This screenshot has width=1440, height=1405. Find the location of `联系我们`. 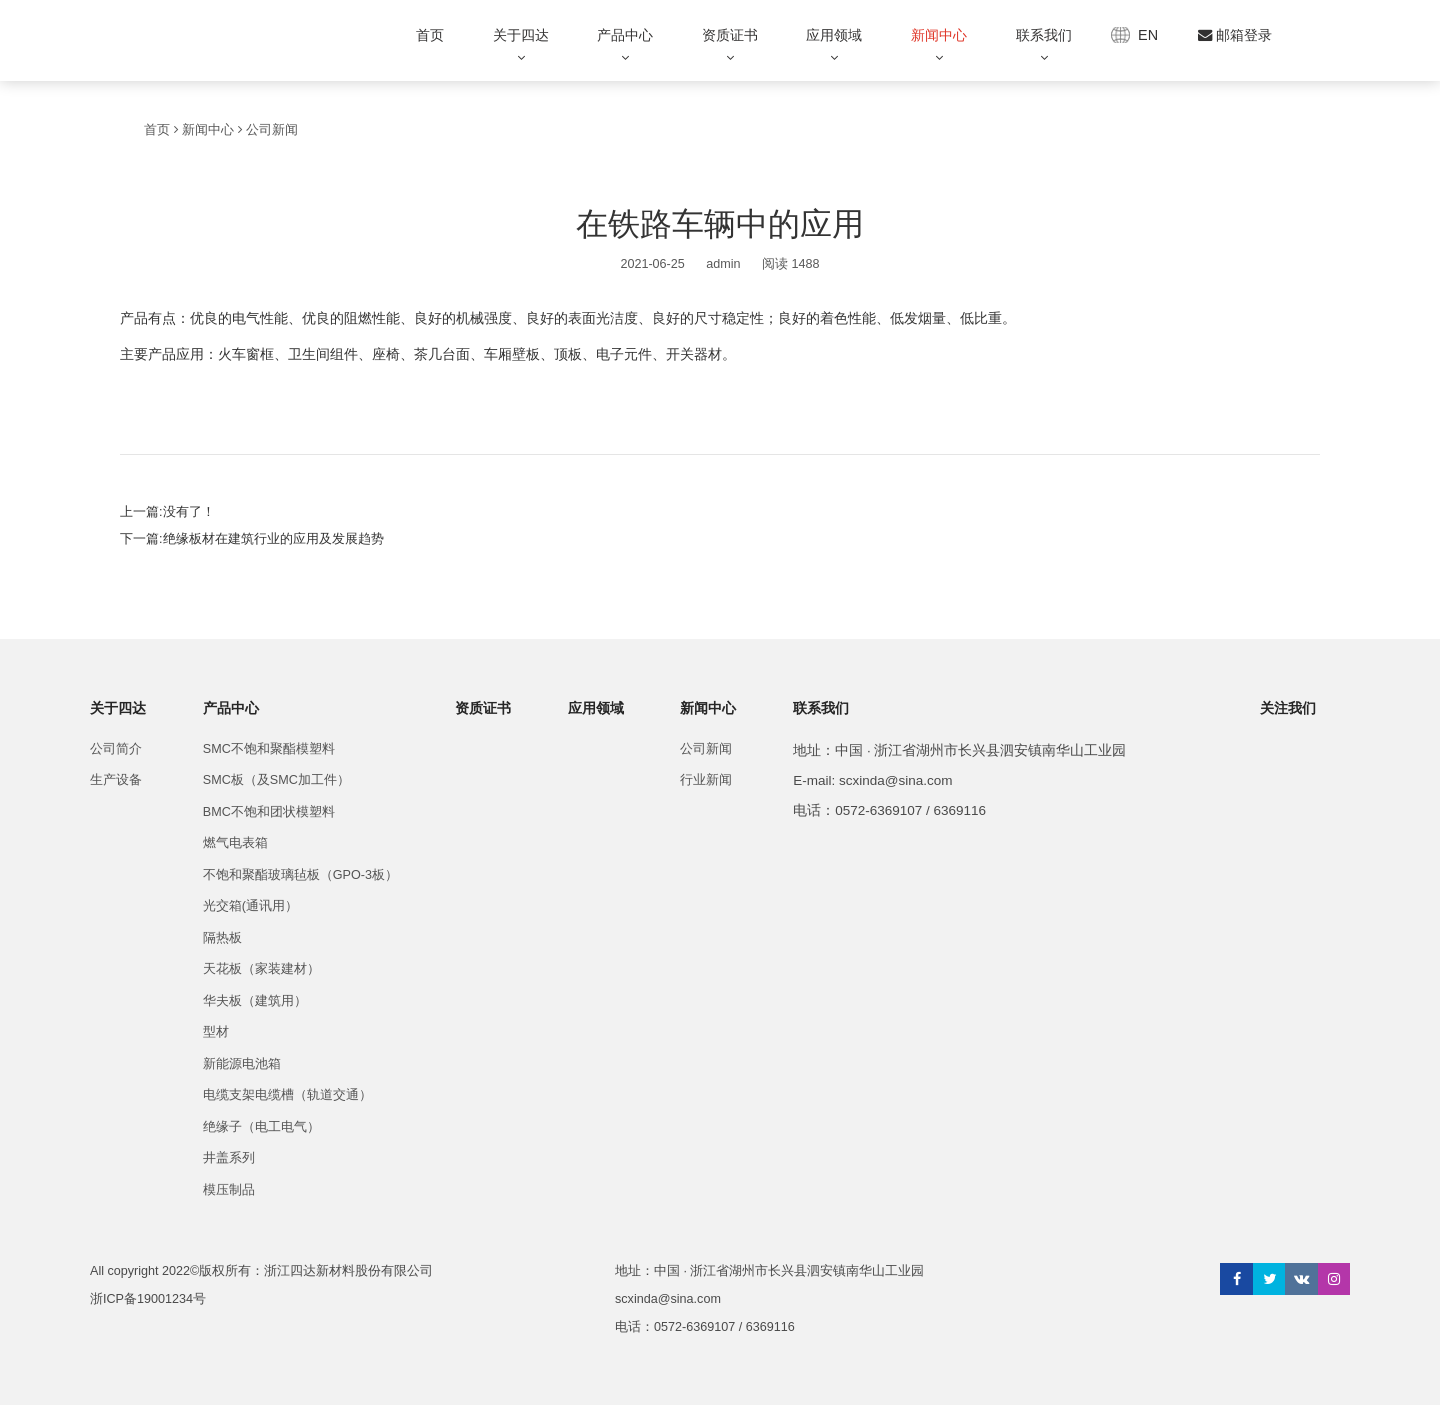

联系我们 is located at coordinates (1044, 35).